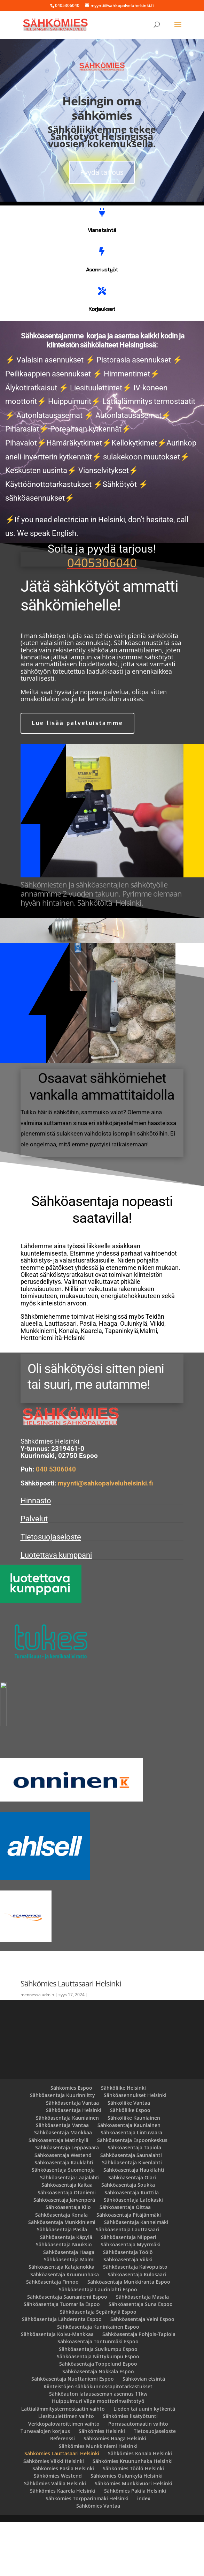  What do you see at coordinates (128, 2268) in the screenshot?
I see `Sähköasentaja Pitäjänmäki` at bounding box center [128, 2268].